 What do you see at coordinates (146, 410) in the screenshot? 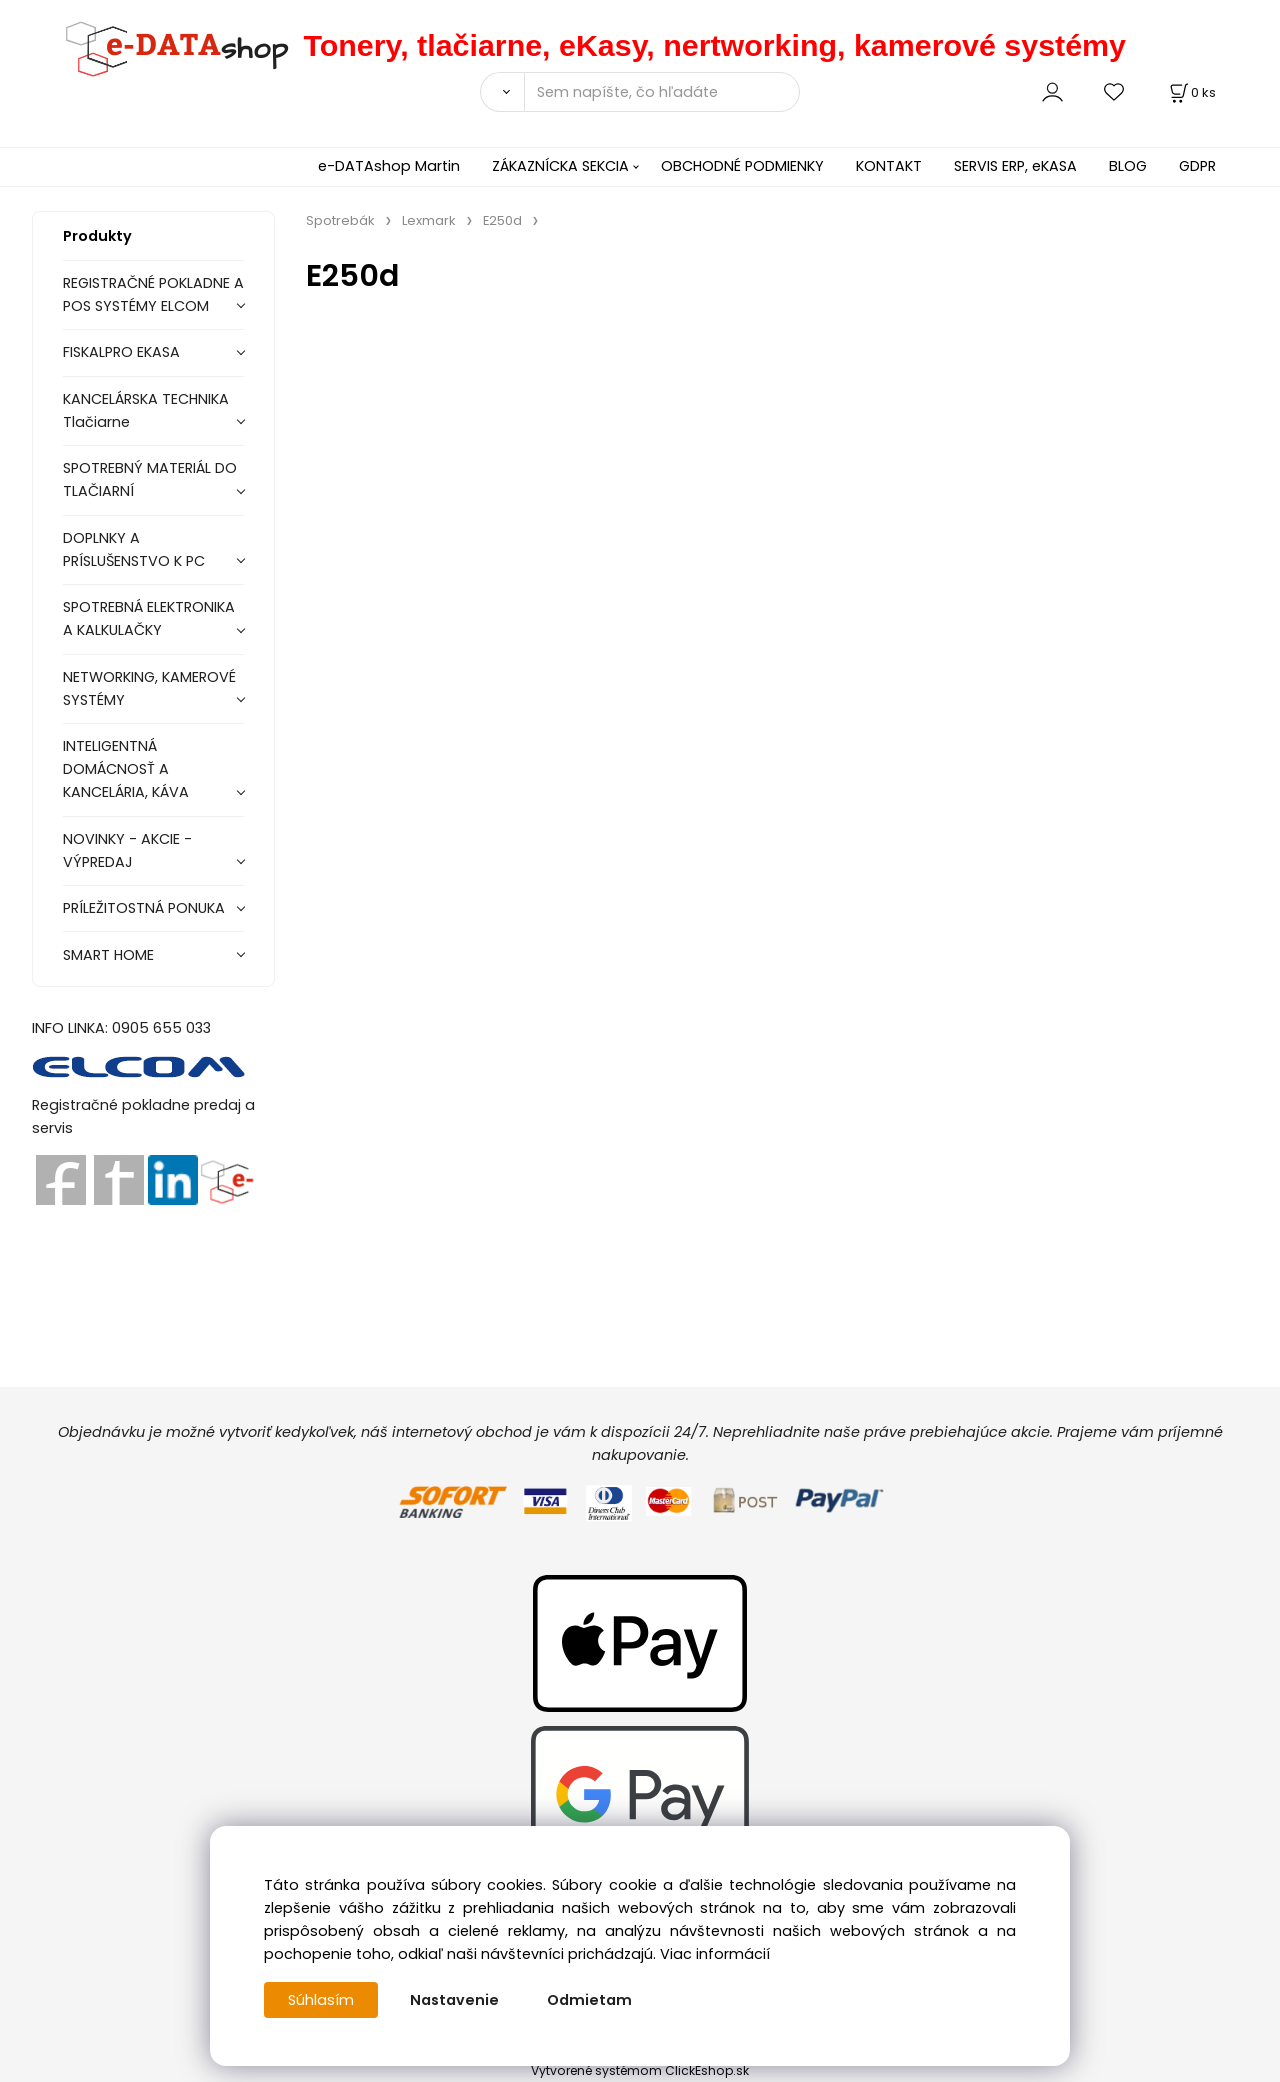
I see `KANCELÁRSKA TECHNIKA Tlačiarne` at bounding box center [146, 410].